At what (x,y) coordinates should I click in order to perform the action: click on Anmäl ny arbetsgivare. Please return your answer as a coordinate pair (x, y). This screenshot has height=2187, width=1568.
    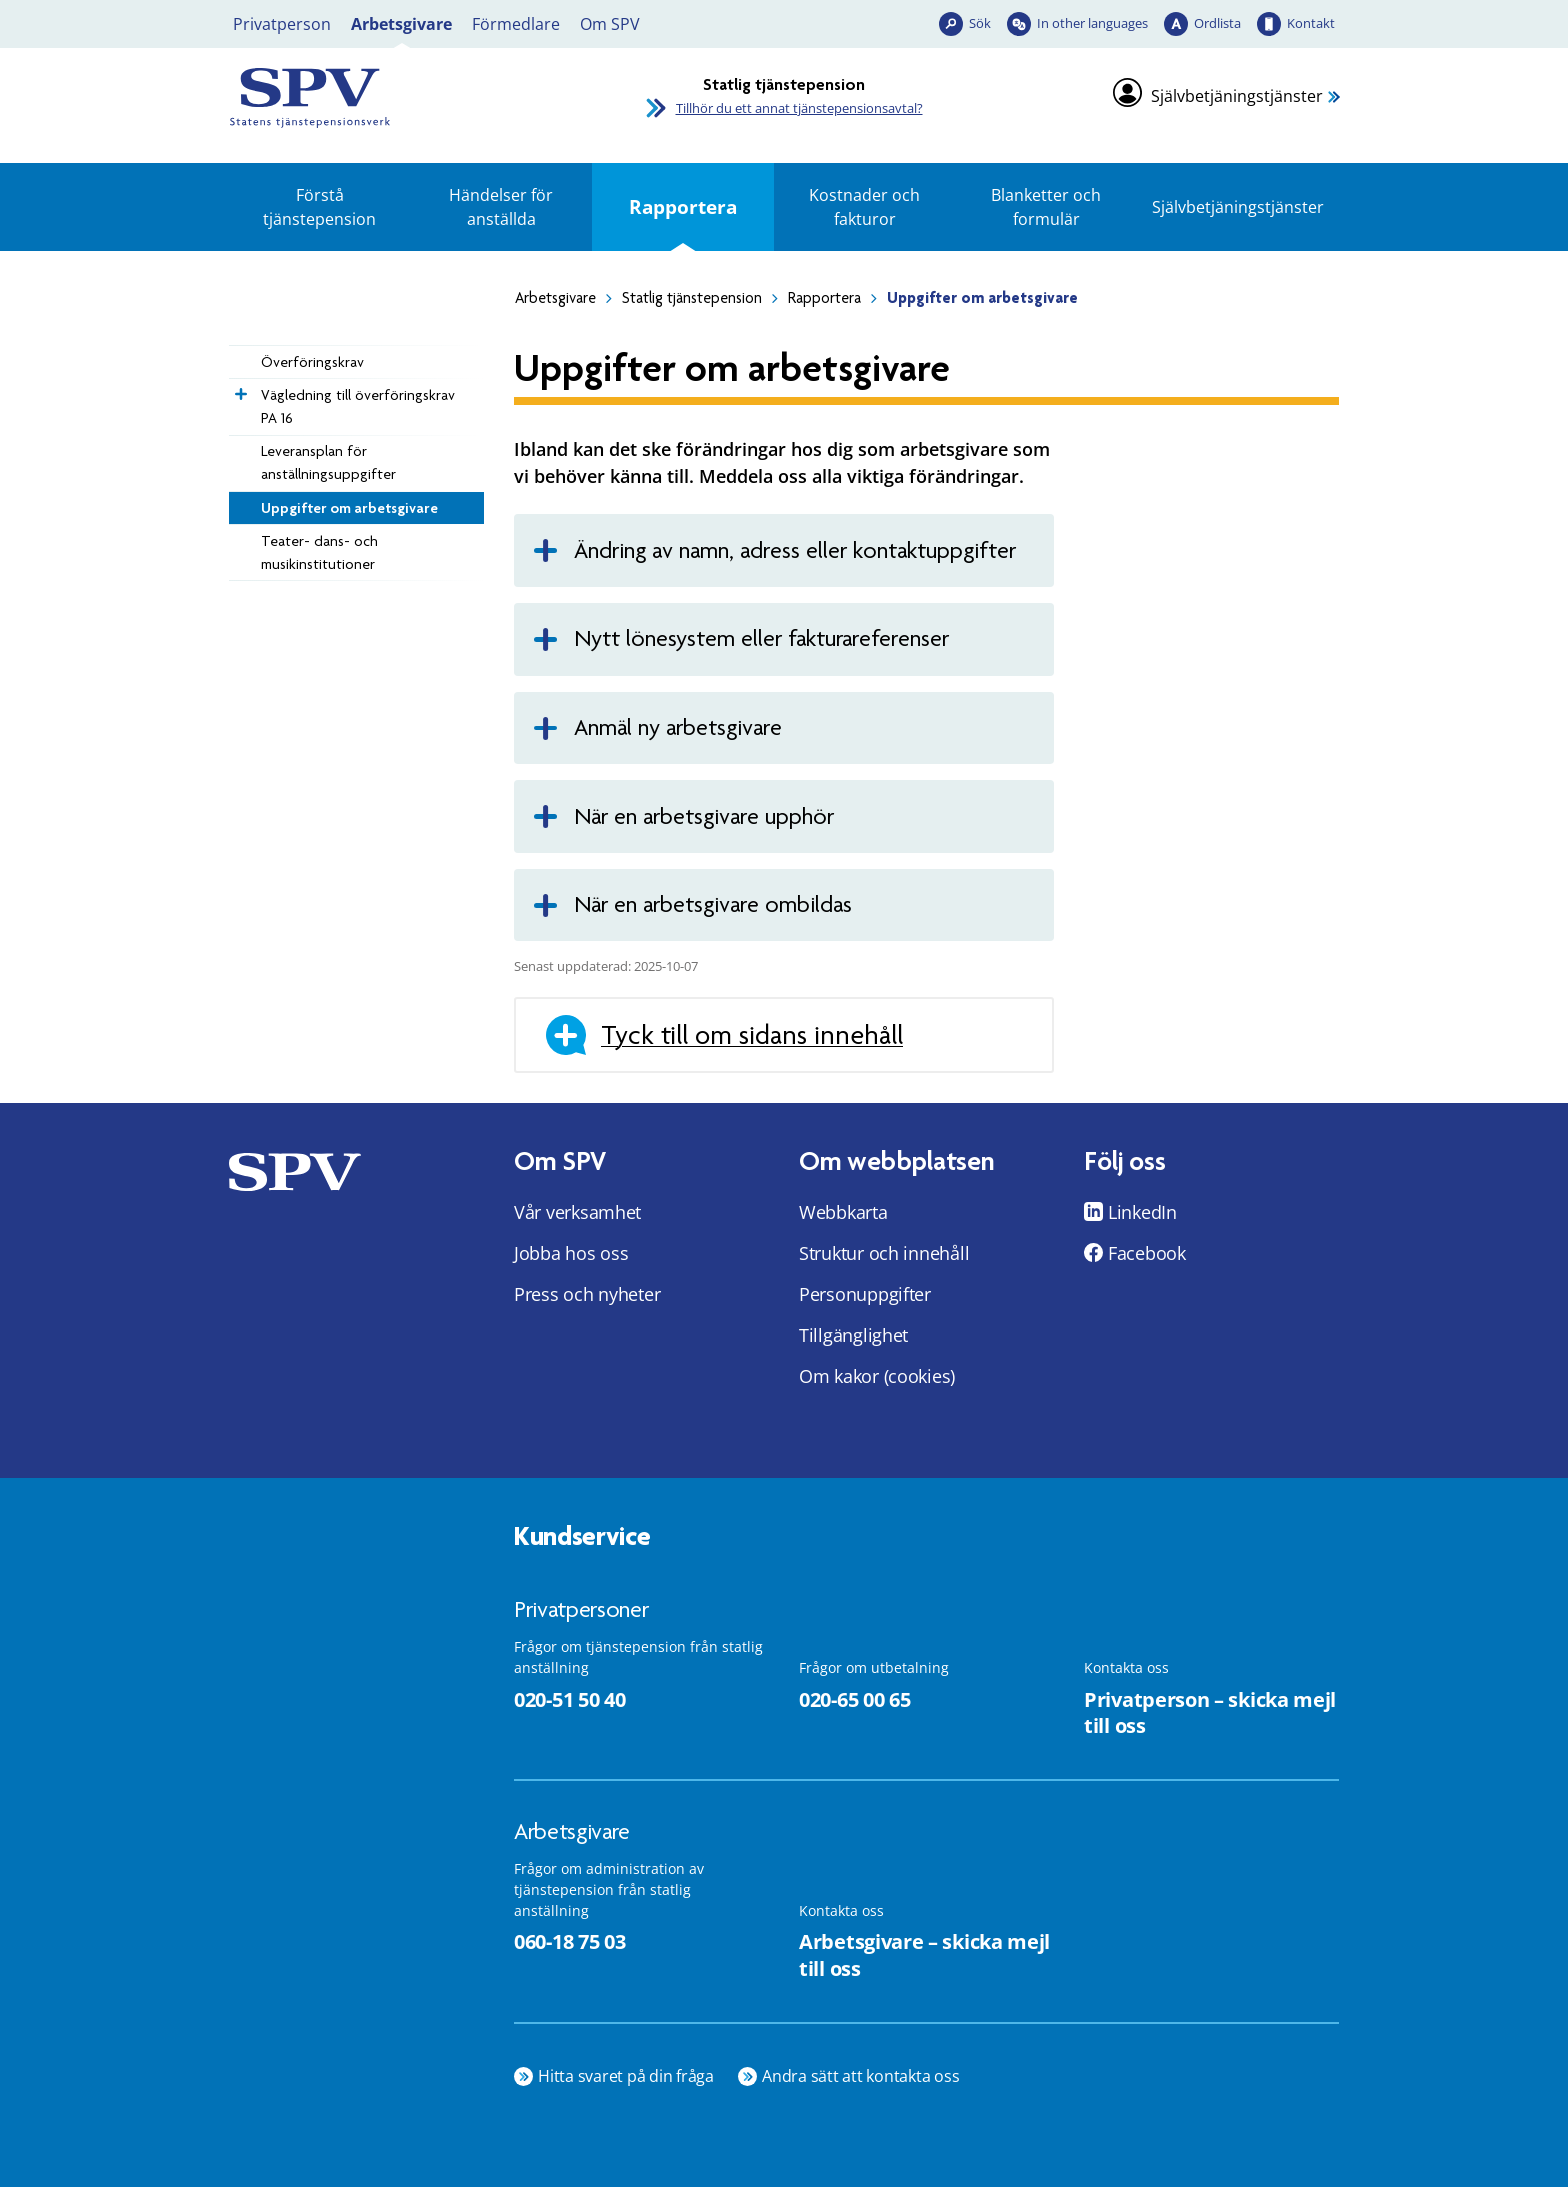
    Looking at the image, I should click on (678, 727).